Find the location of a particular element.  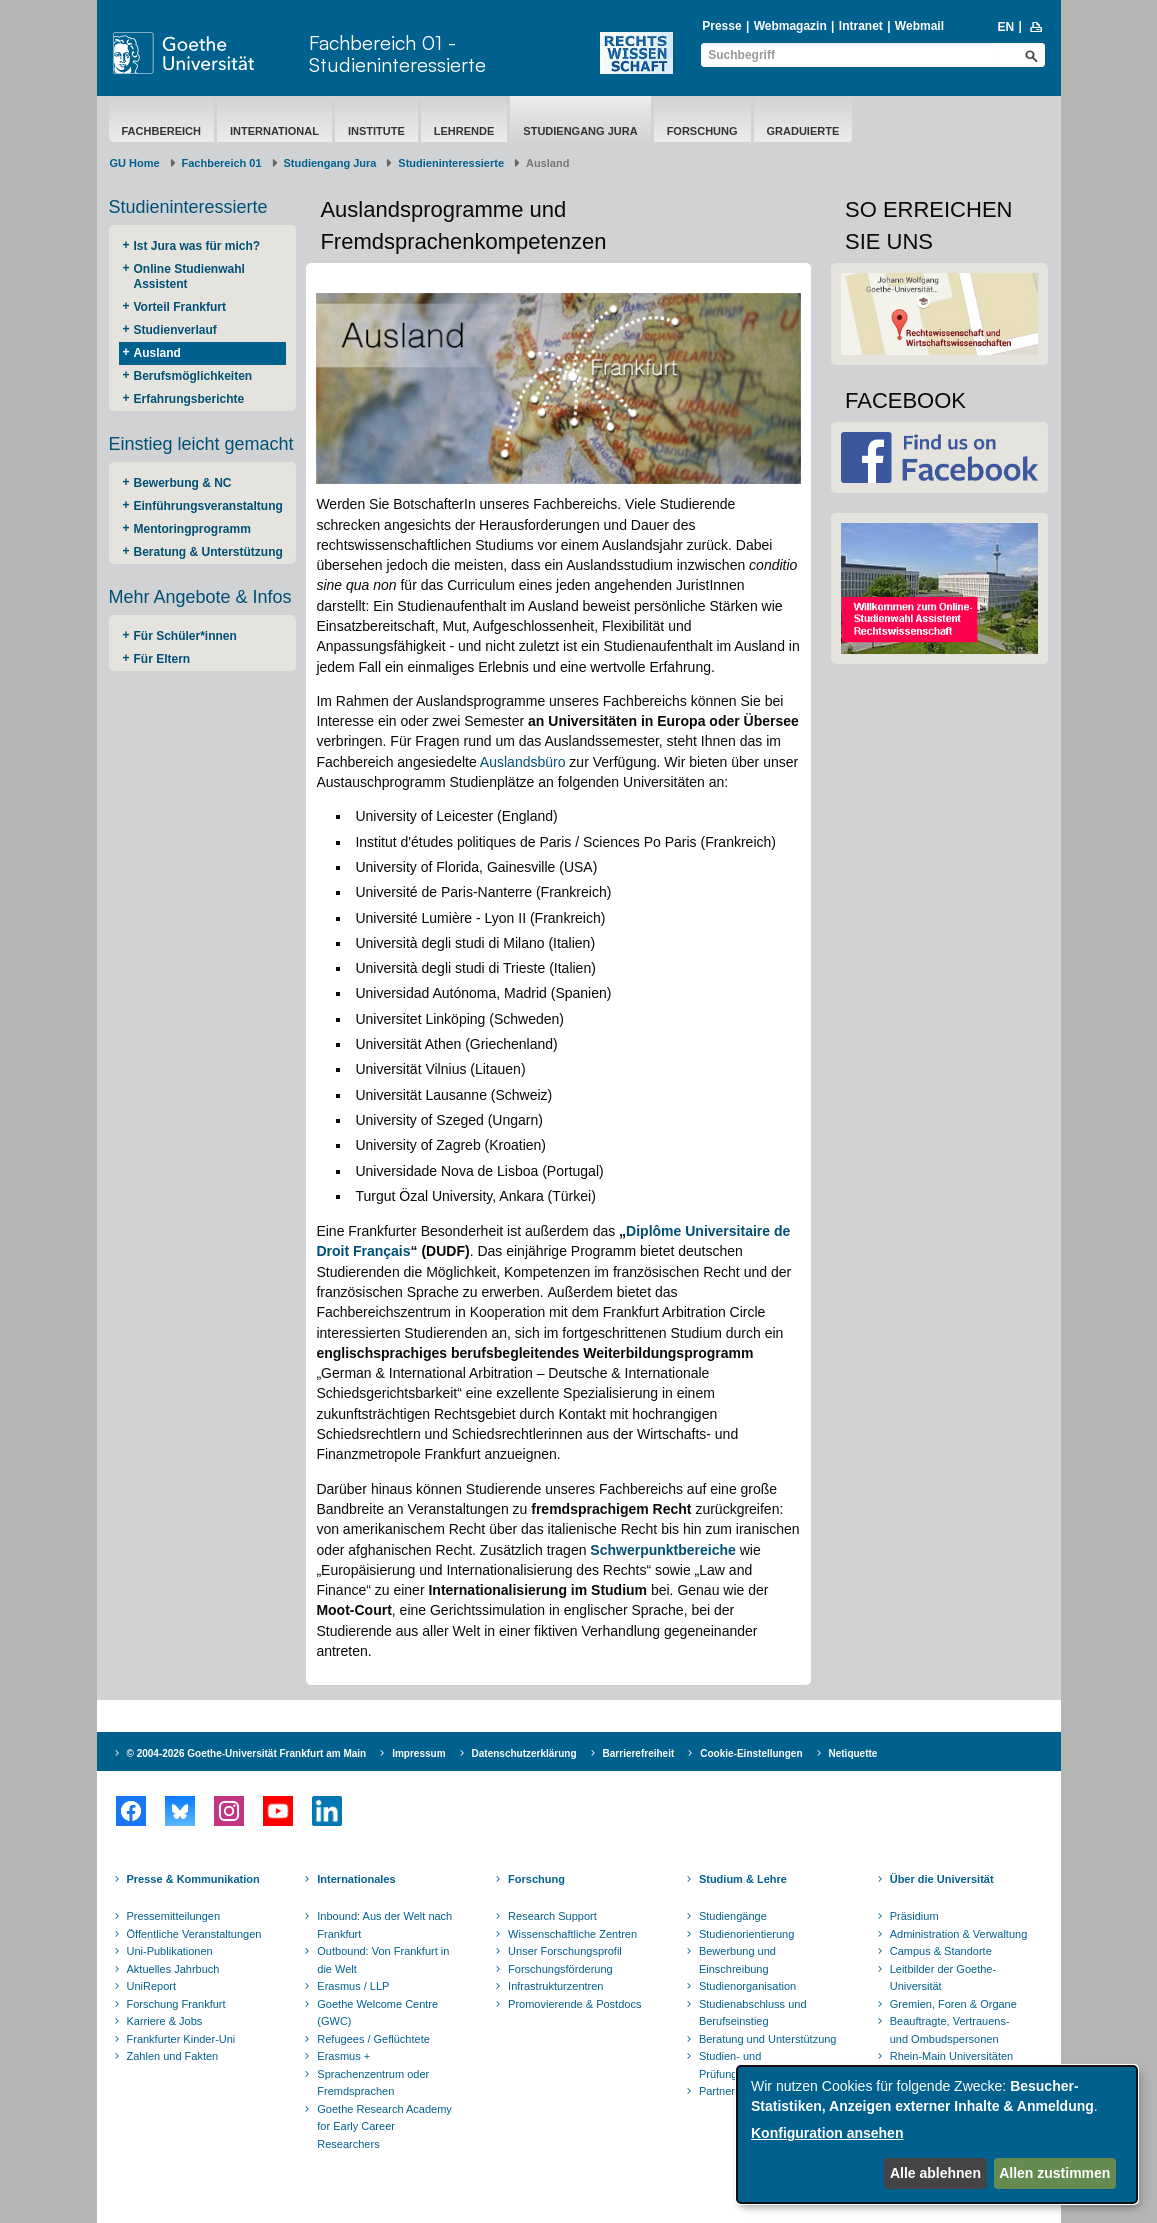

GU Home is located at coordinates (135, 163).